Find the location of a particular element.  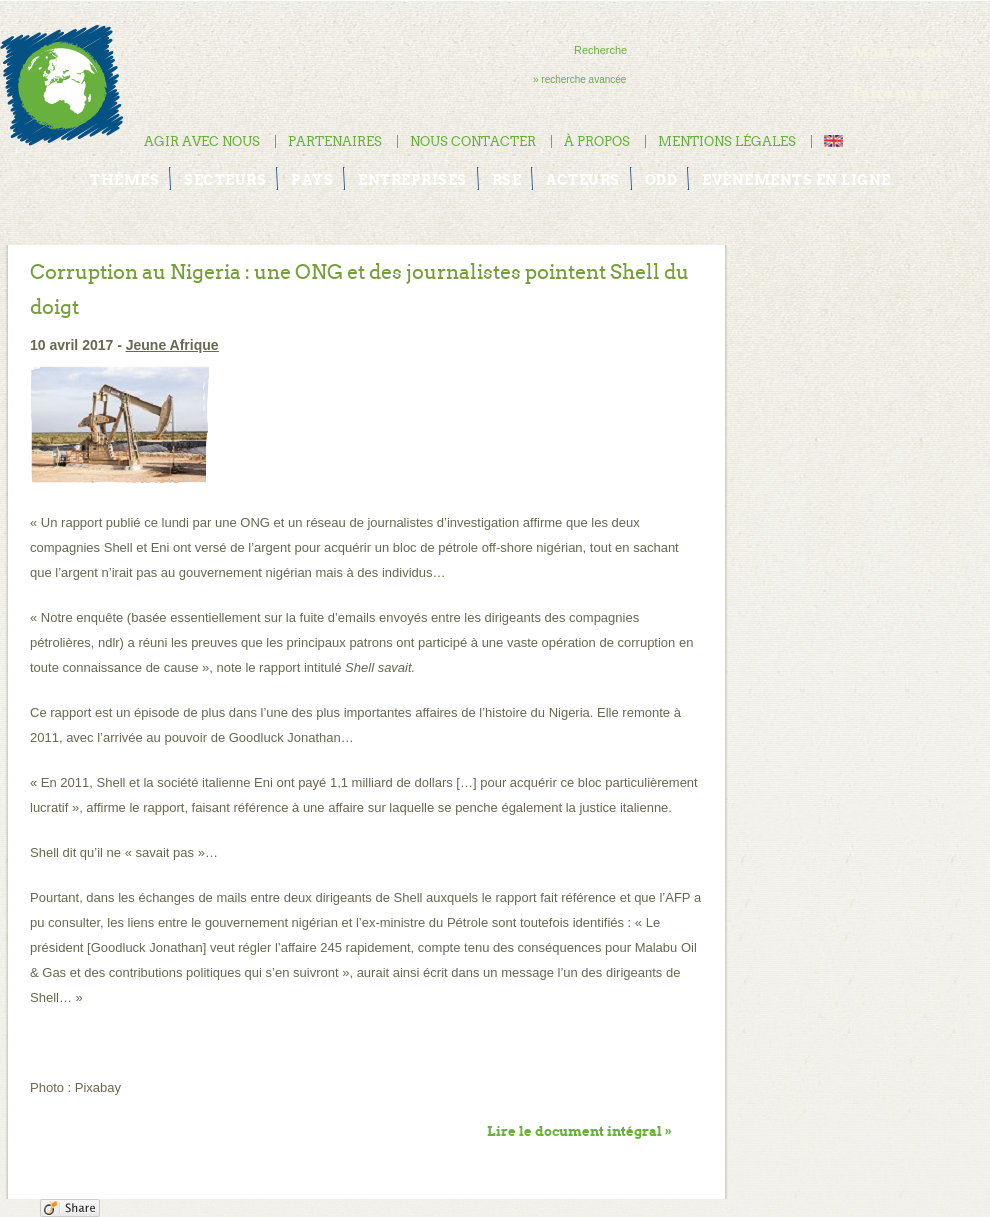

ODD is located at coordinates (661, 180).